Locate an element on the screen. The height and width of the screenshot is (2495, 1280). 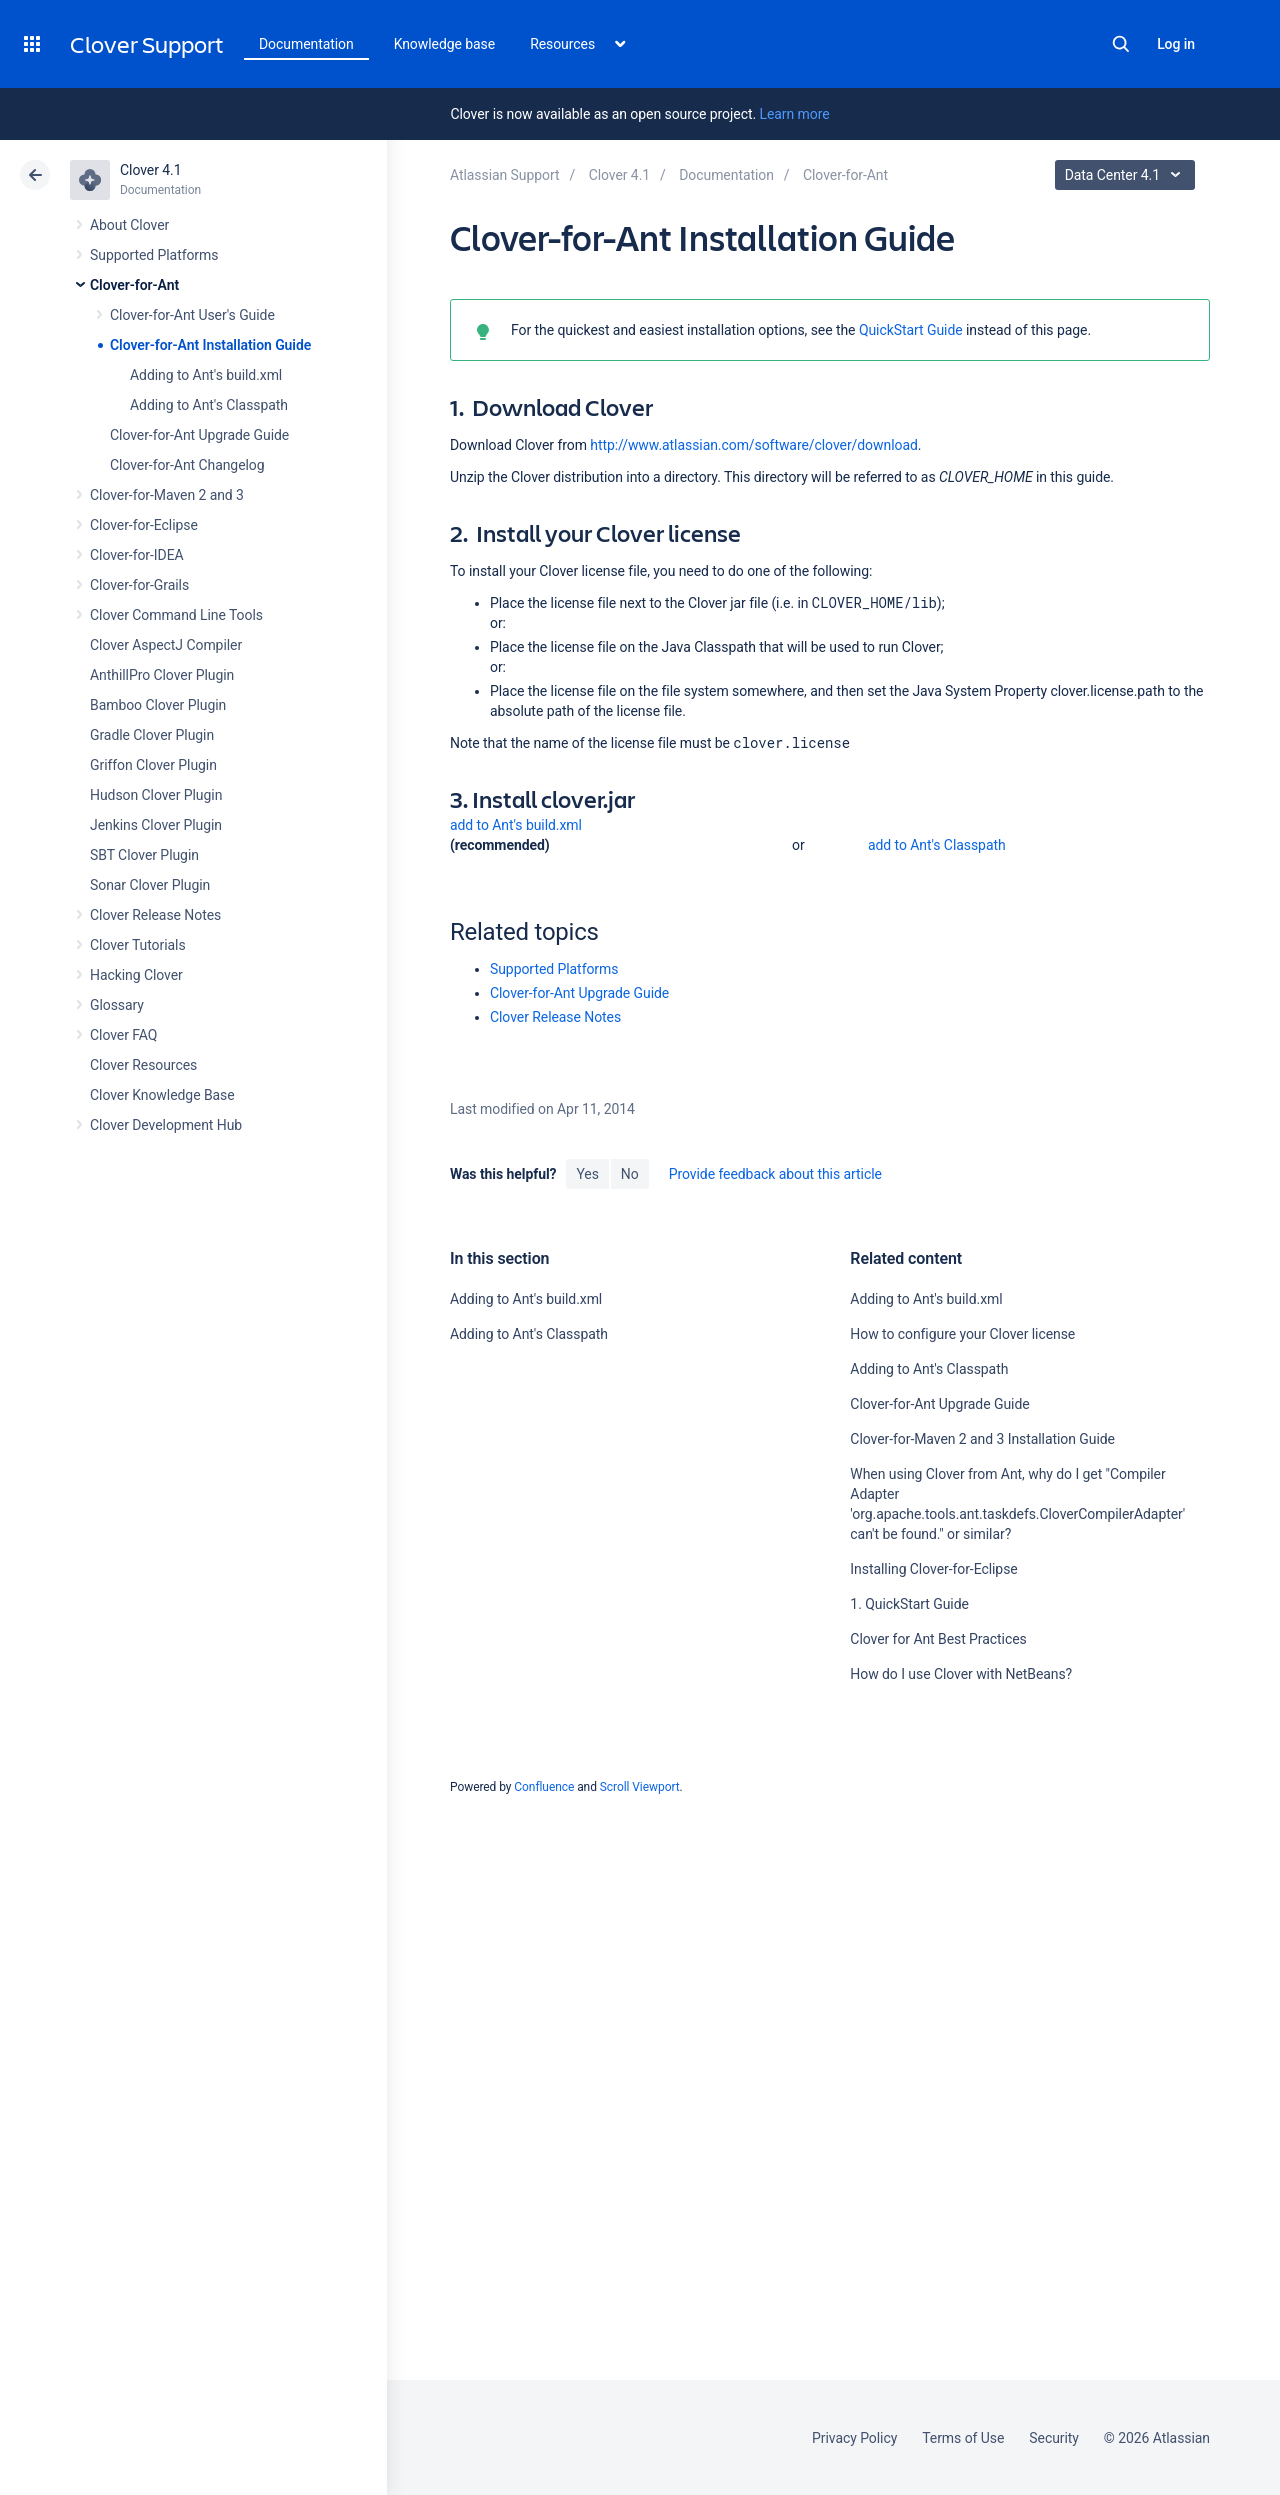
Adding to Ant's build.xml is located at coordinates (206, 375).